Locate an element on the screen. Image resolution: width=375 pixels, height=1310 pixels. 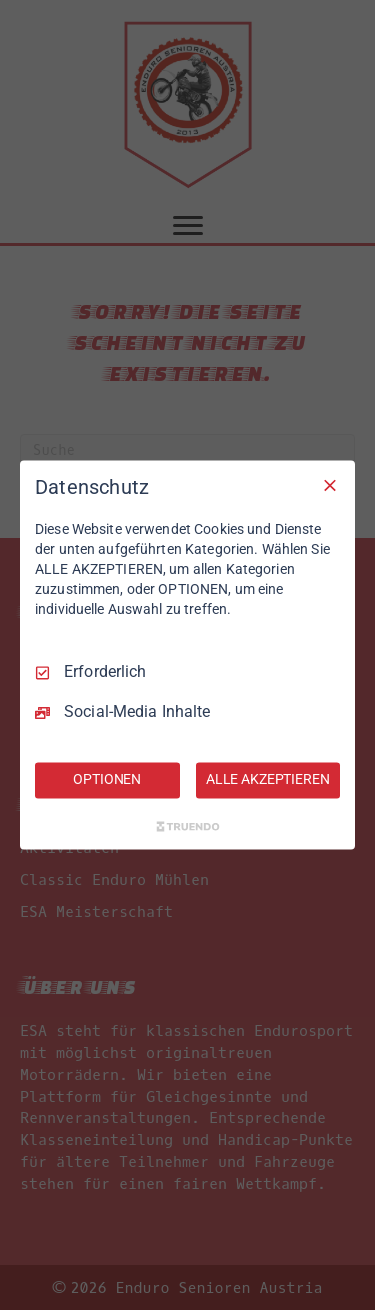
OPTIONEN is located at coordinates (107, 780).